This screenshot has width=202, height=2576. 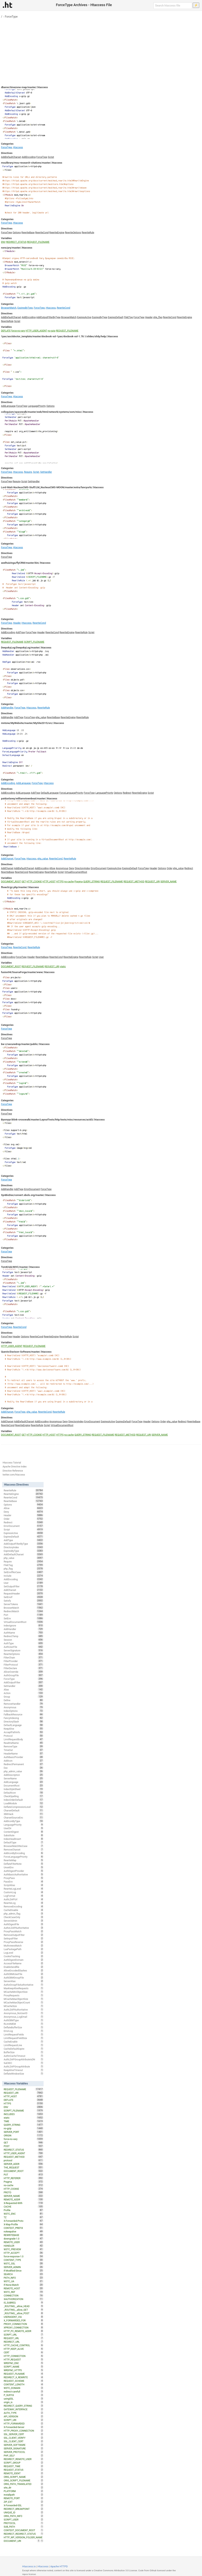 What do you see at coordinates (13, 1470) in the screenshot?
I see `Directive Reference` at bounding box center [13, 1470].